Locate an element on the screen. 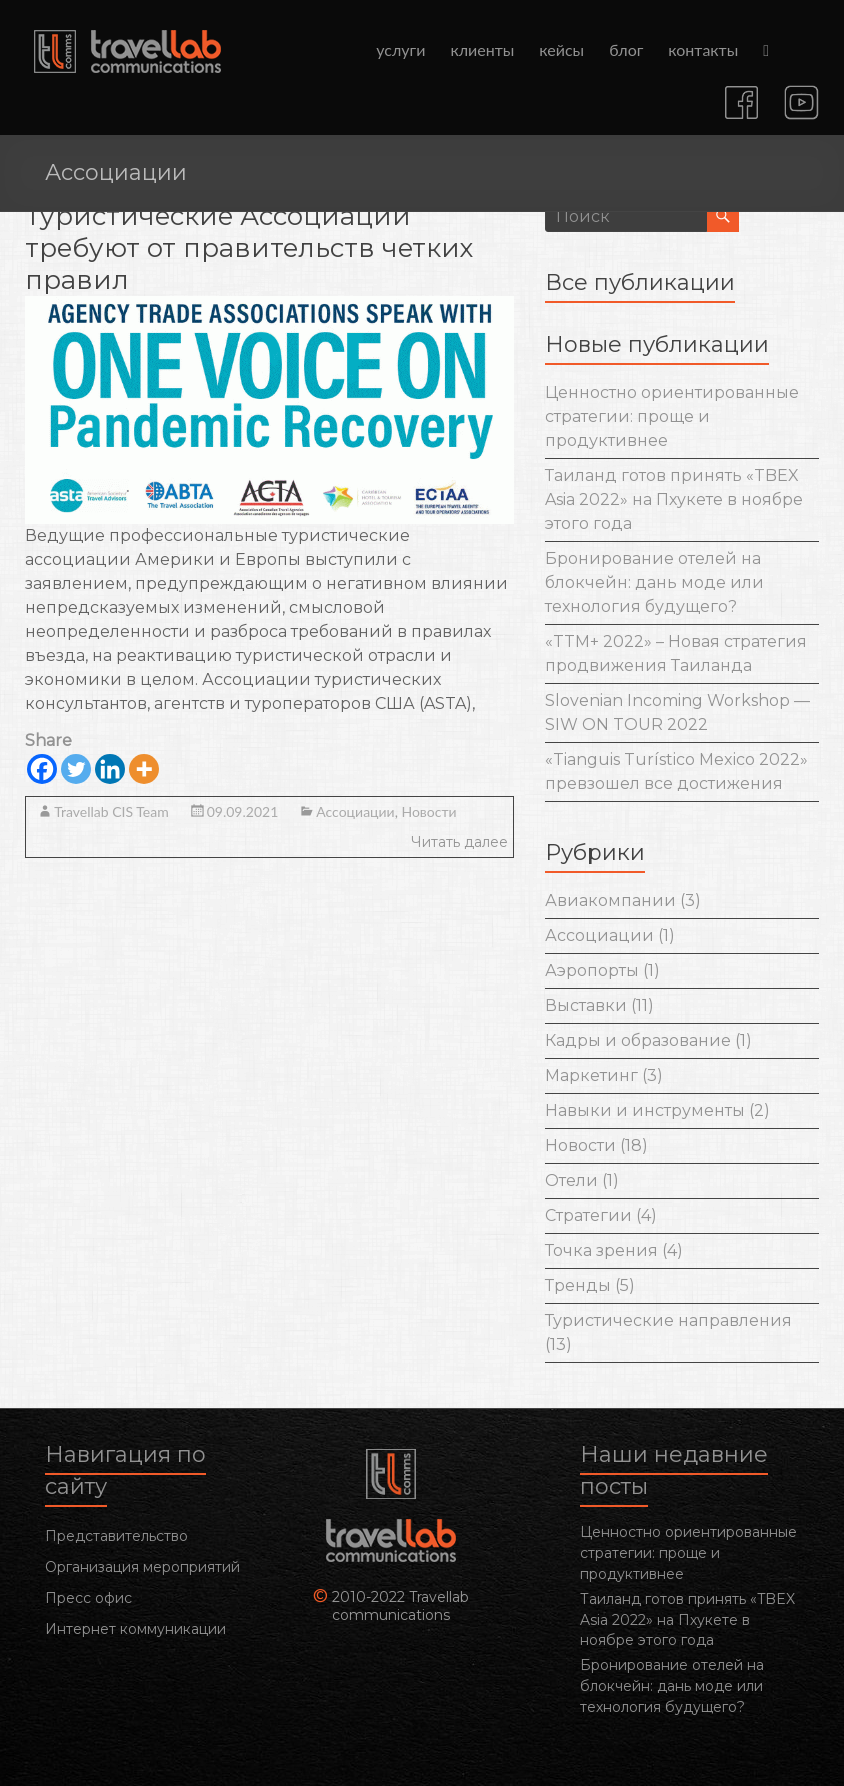 This screenshot has height=1786, width=844. Навыки и инструменты is located at coordinates (645, 1110).